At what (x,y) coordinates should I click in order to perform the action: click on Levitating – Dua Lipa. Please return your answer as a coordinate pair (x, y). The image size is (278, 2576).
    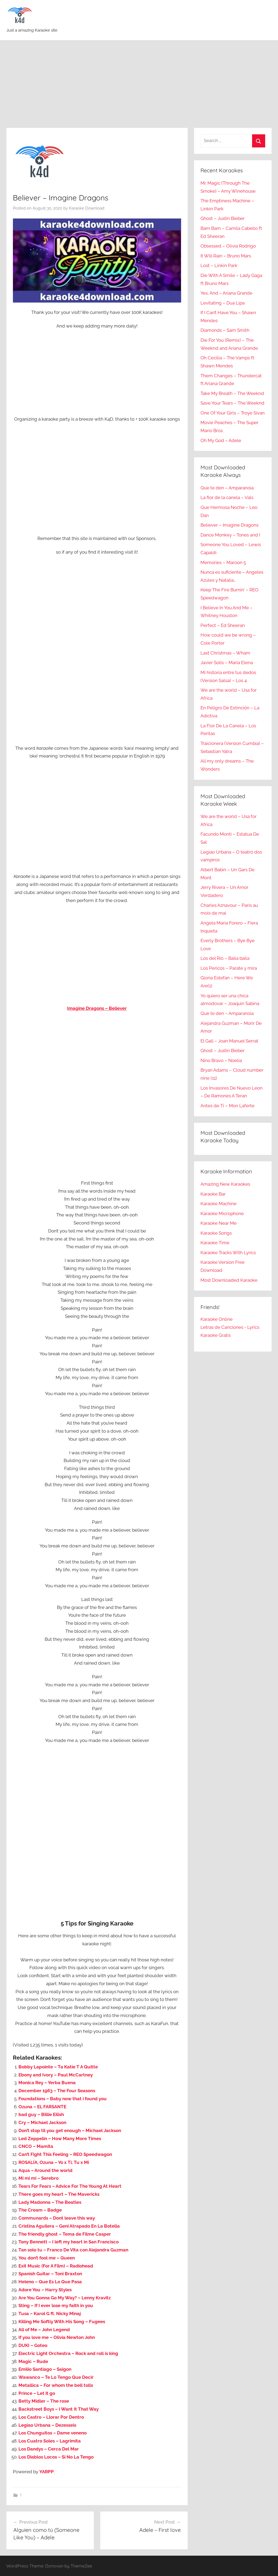
    Looking at the image, I should click on (222, 303).